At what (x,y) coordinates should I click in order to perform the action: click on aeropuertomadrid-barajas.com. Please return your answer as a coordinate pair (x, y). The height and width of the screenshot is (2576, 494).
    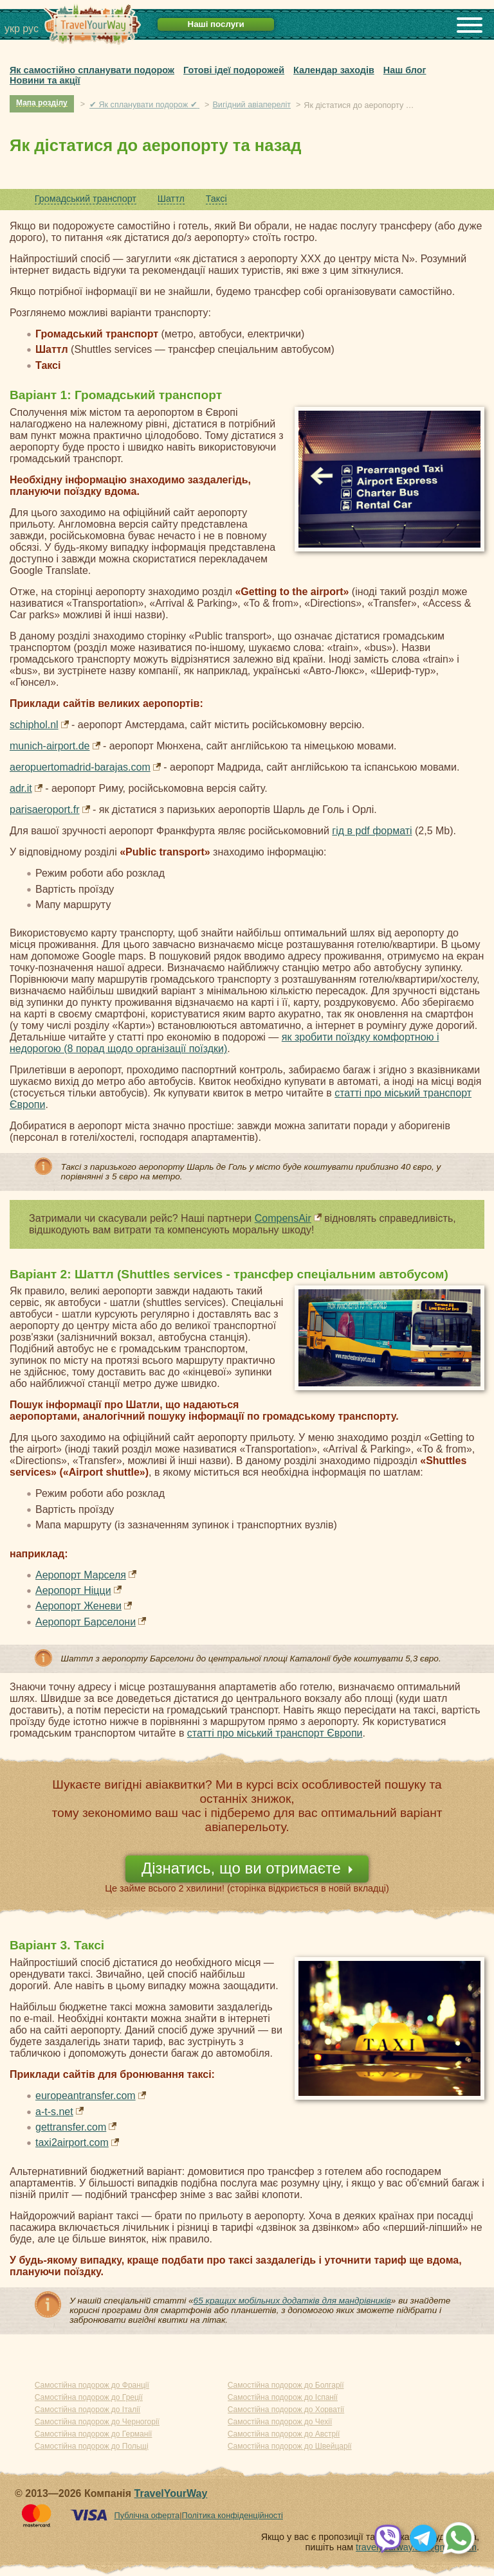
    Looking at the image, I should click on (80, 767).